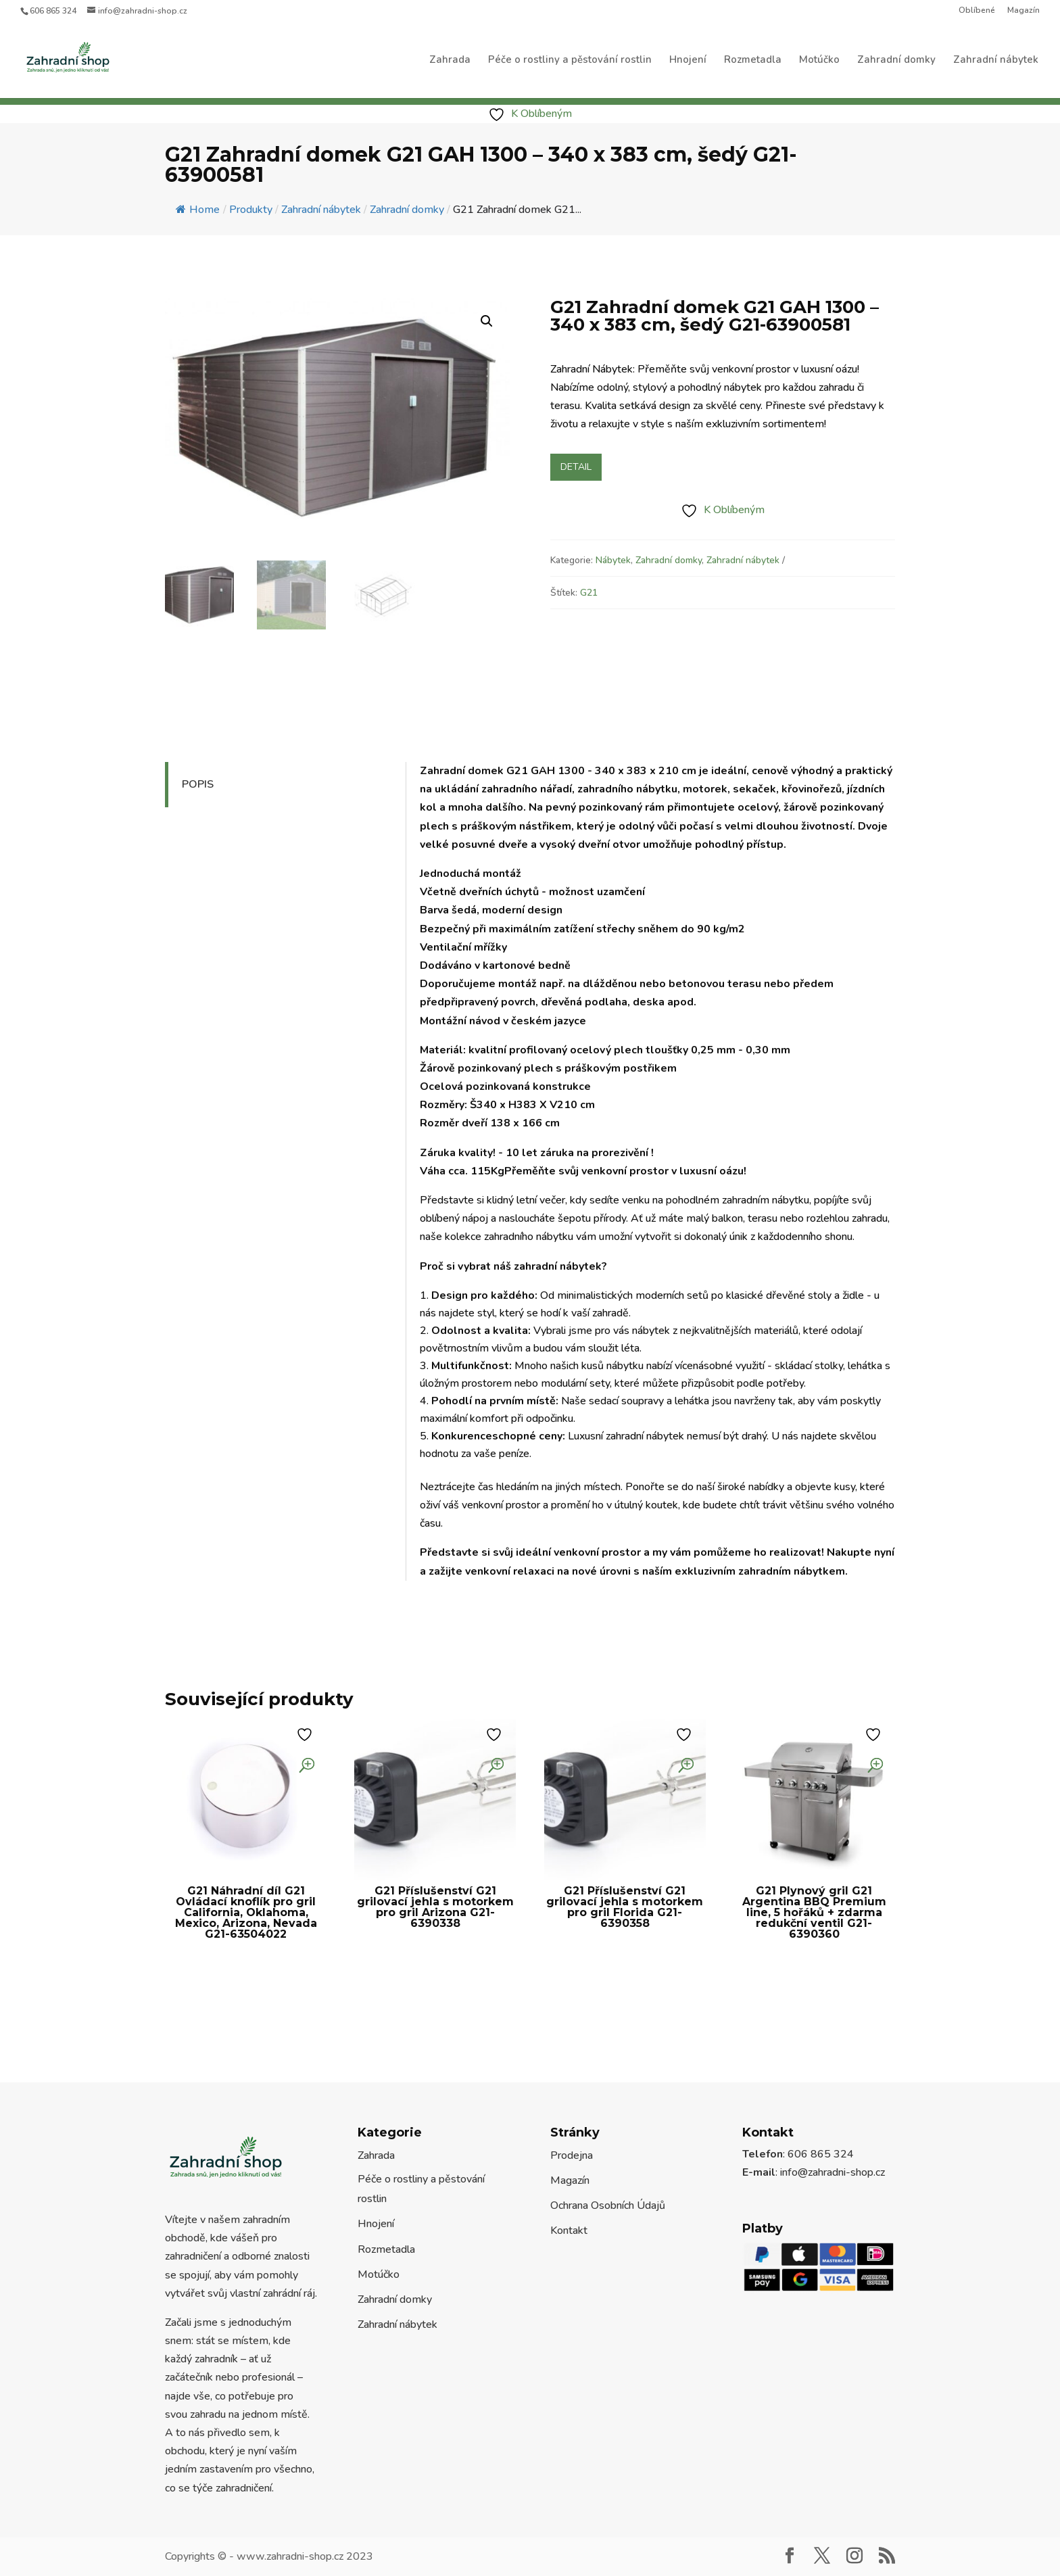 The image size is (1060, 2576). I want to click on Detail, so click(576, 466).